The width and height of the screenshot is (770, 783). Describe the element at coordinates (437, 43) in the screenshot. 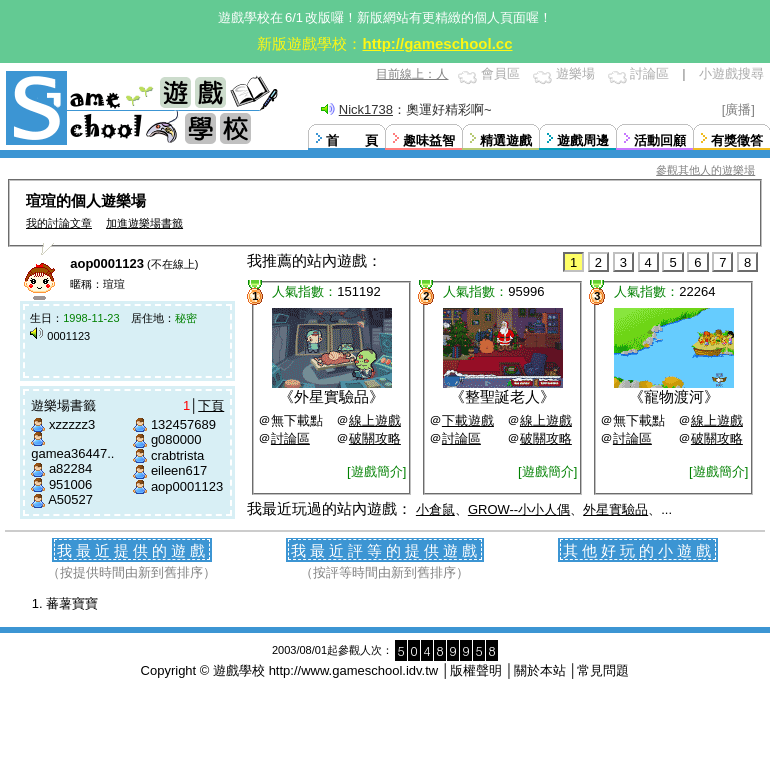

I see `http://gameschool.cc` at that location.